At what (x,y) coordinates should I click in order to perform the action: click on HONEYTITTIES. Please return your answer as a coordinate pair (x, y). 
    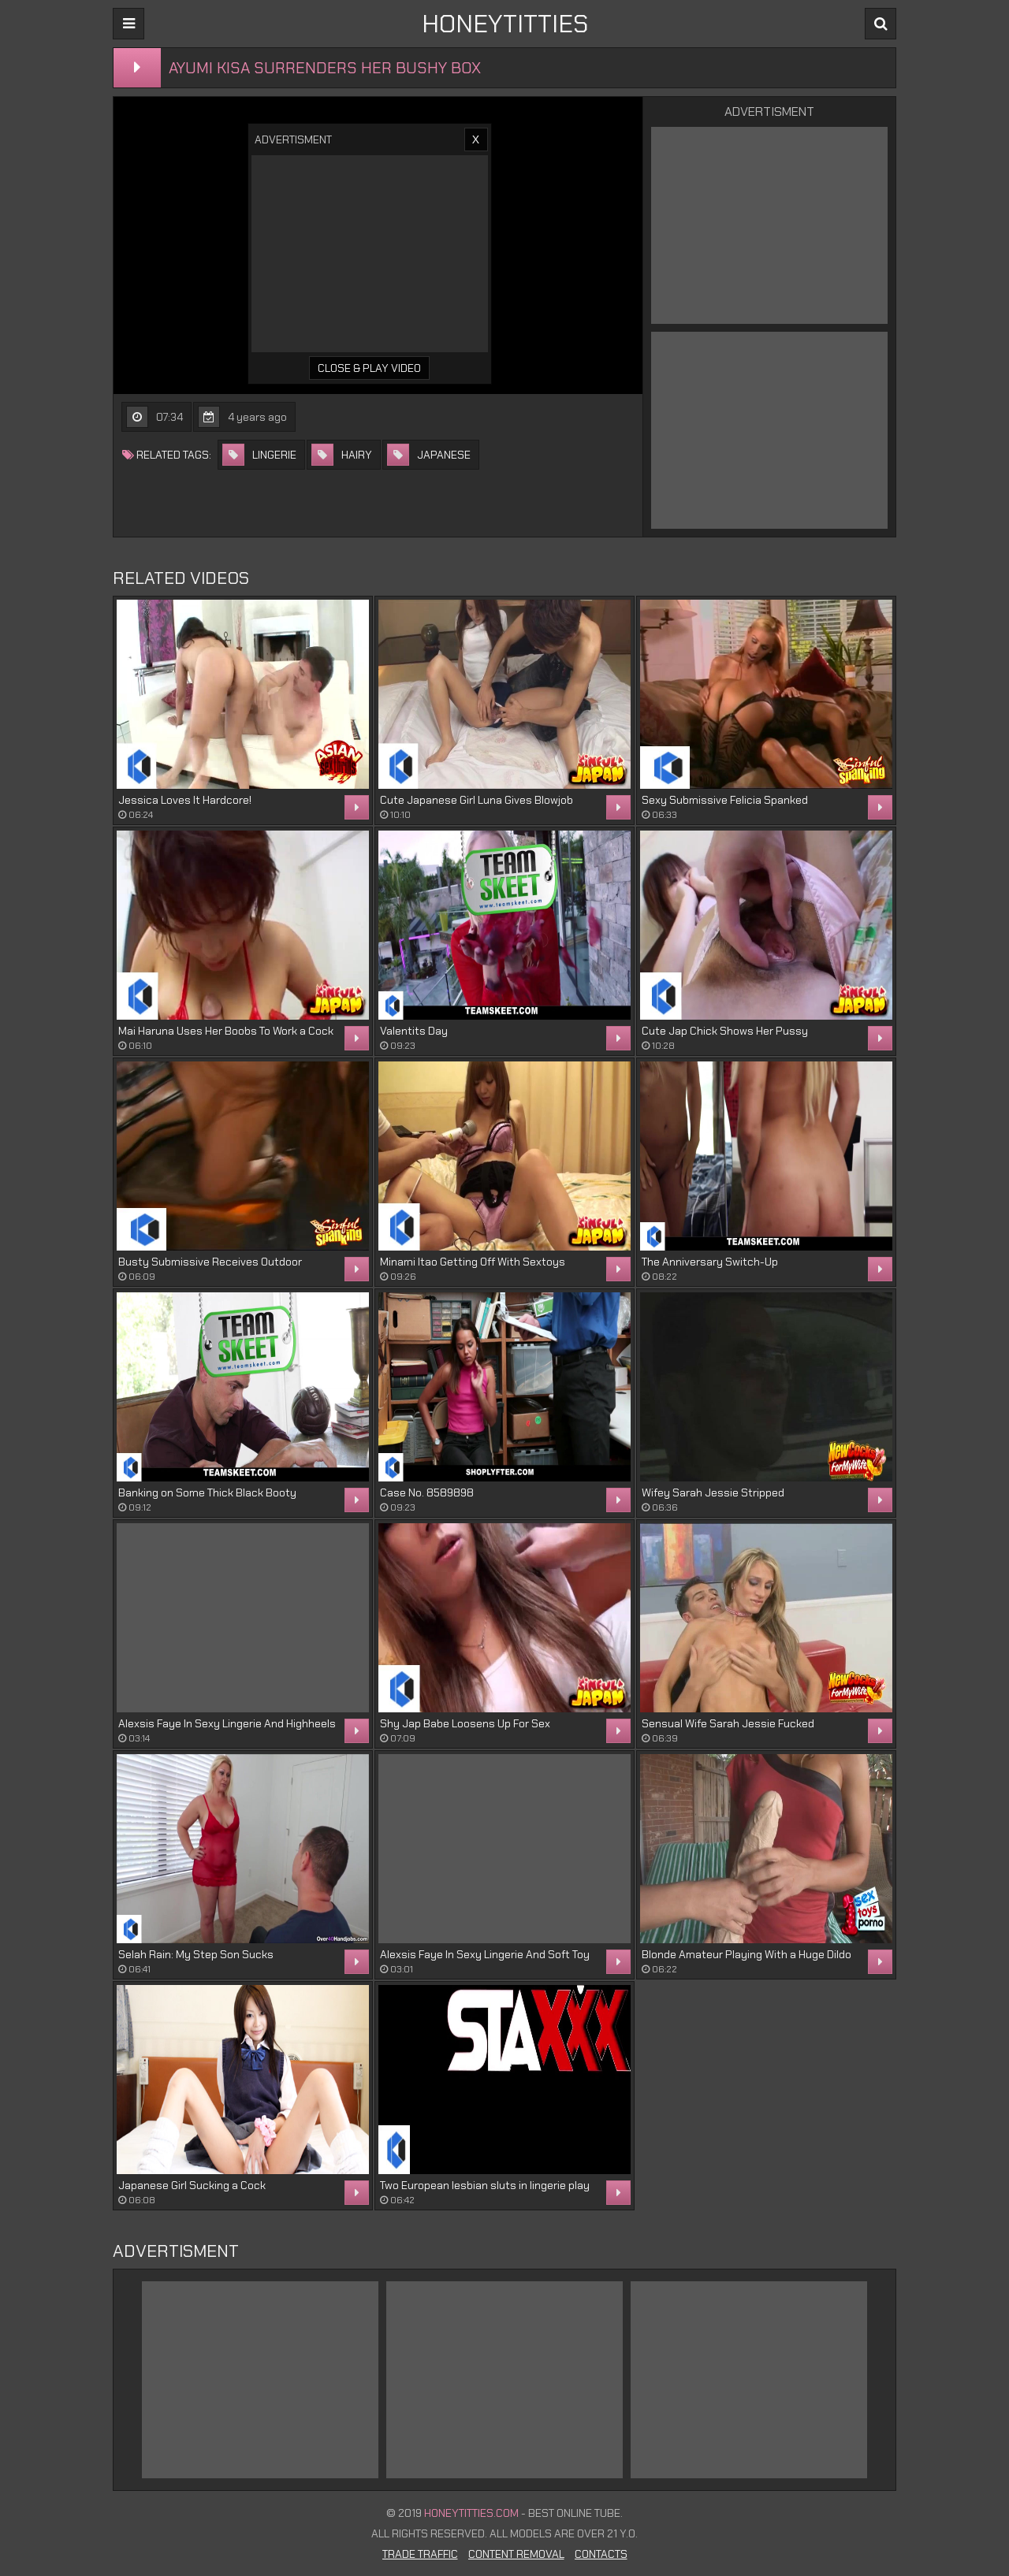
    Looking at the image, I should click on (505, 23).